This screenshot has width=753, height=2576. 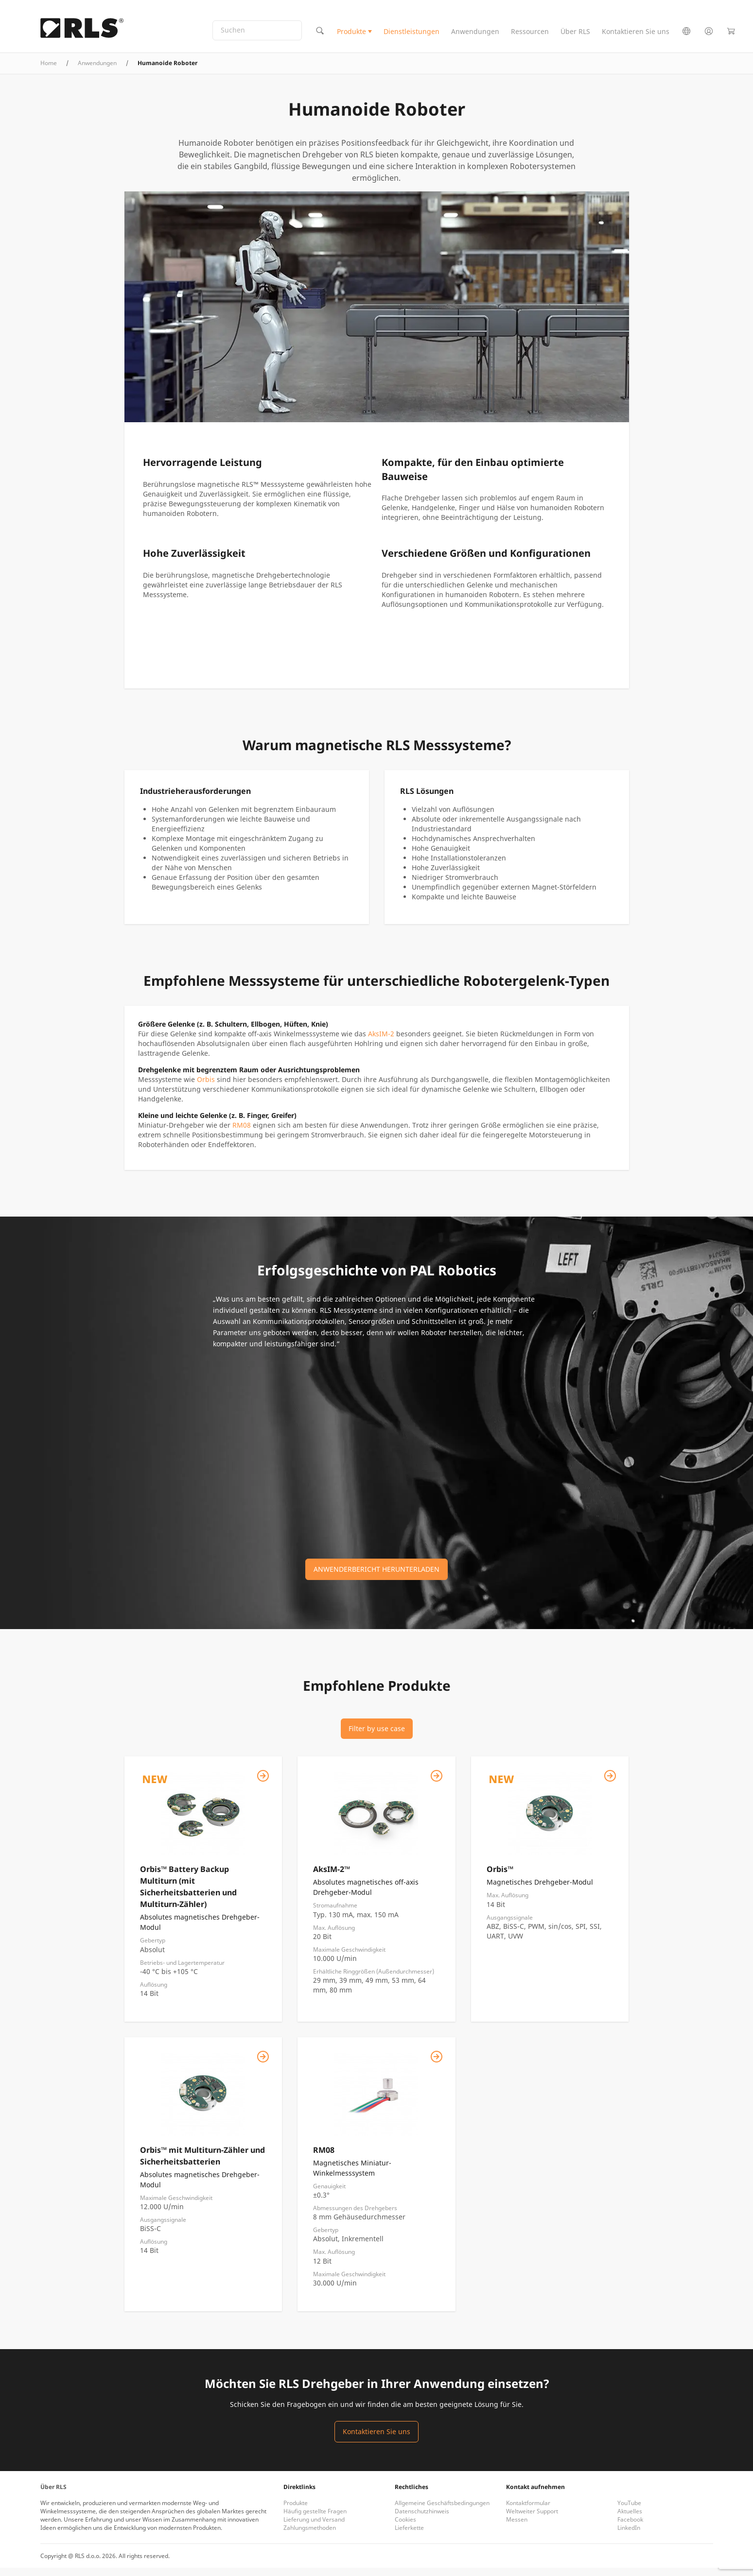 I want to click on Home, so click(x=48, y=71).